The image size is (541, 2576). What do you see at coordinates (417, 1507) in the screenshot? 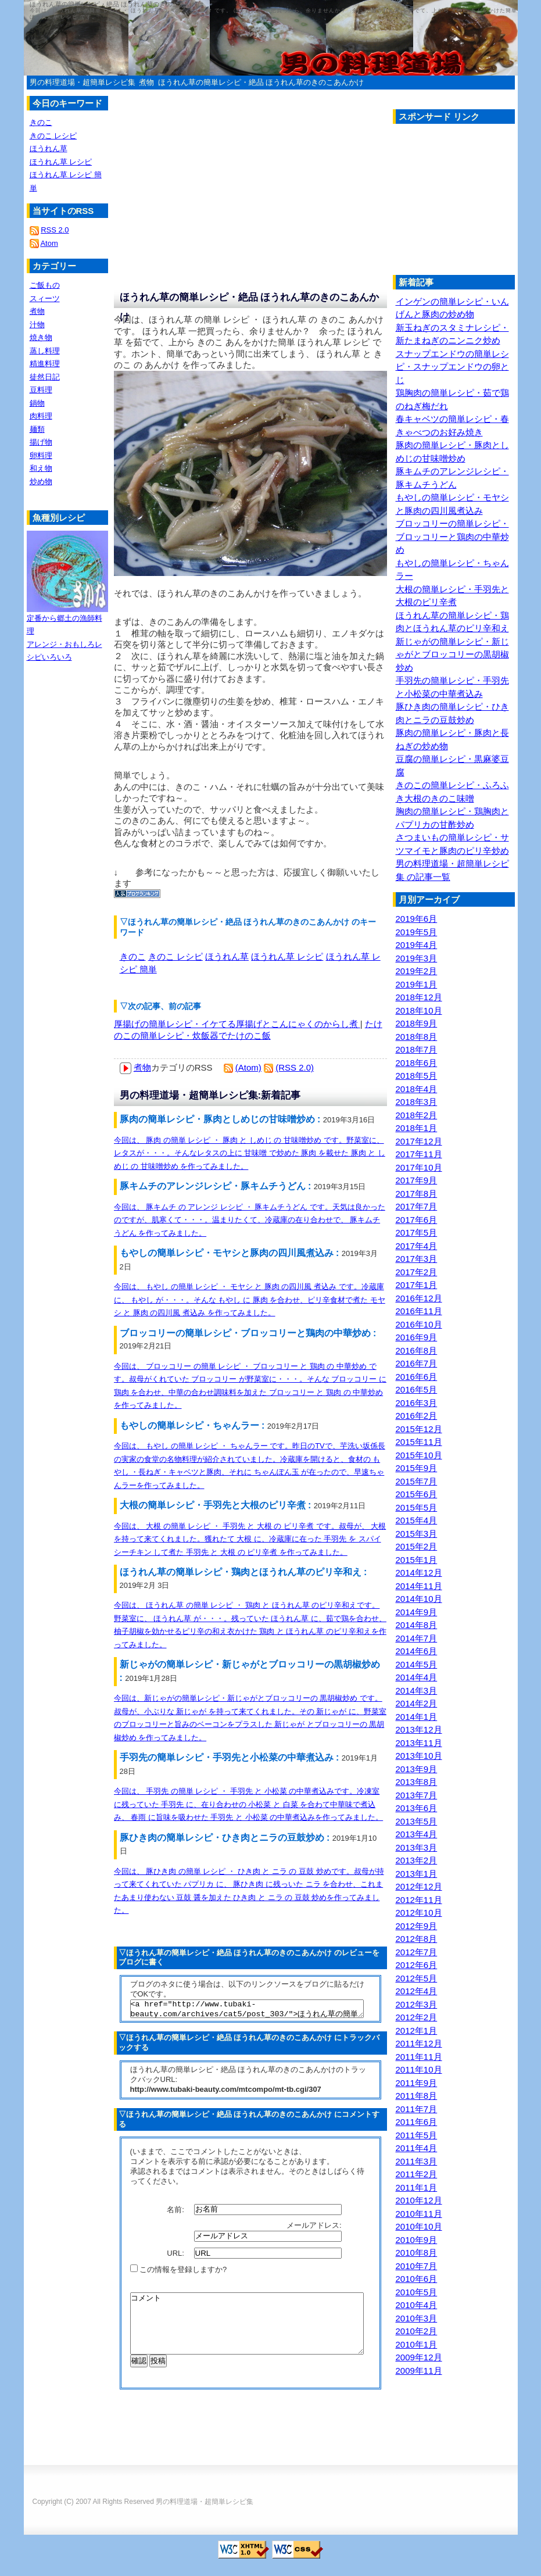
I see `2015年5月` at bounding box center [417, 1507].